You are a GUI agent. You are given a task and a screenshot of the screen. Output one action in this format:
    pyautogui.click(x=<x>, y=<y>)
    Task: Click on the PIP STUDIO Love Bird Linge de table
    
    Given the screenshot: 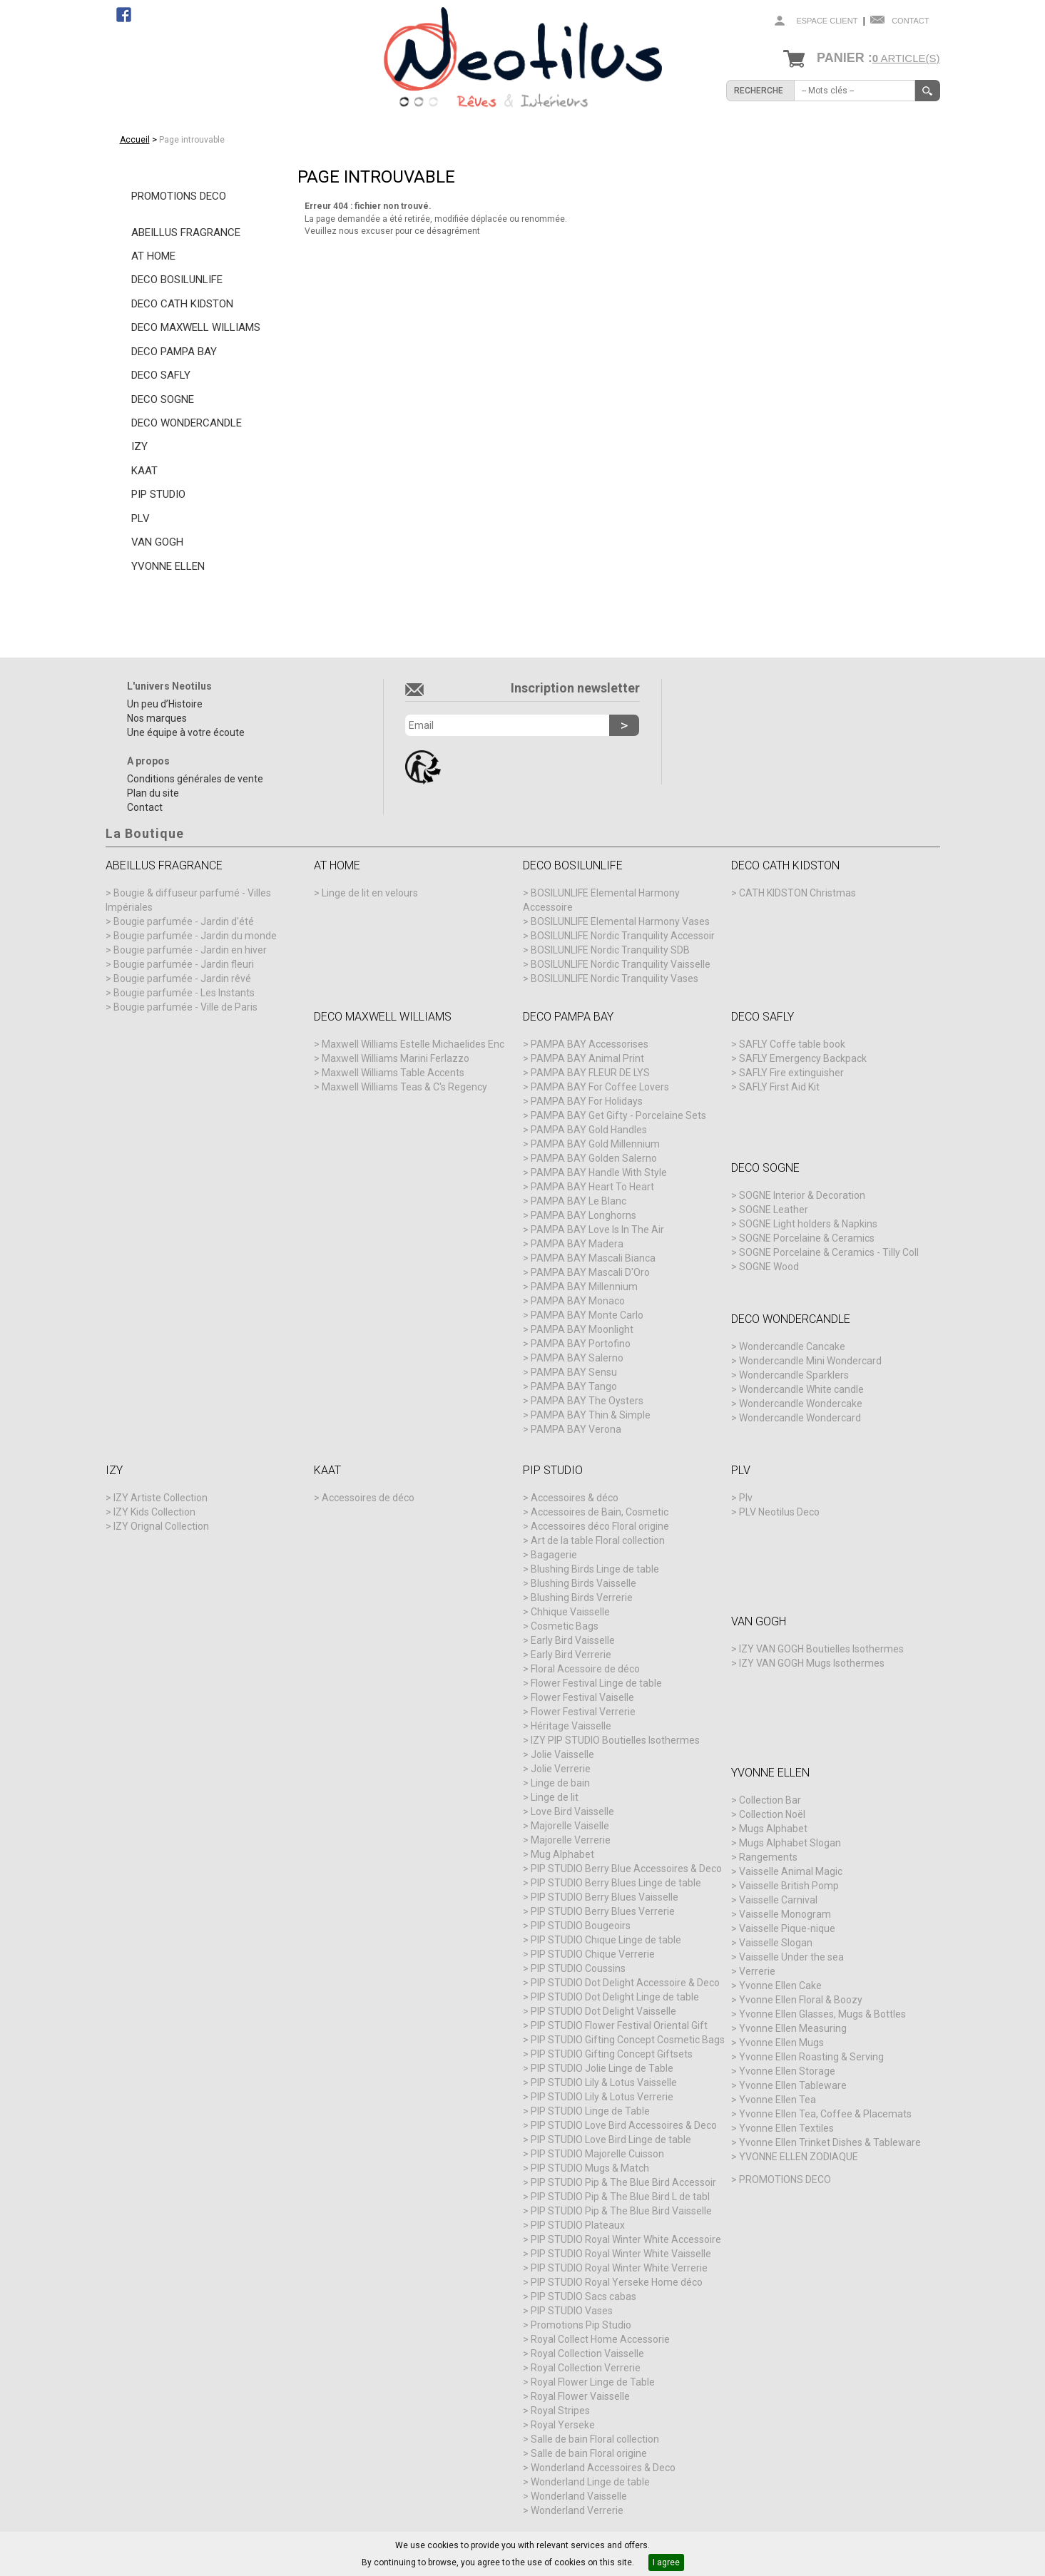 What is the action you would take?
    pyautogui.click(x=611, y=2139)
    